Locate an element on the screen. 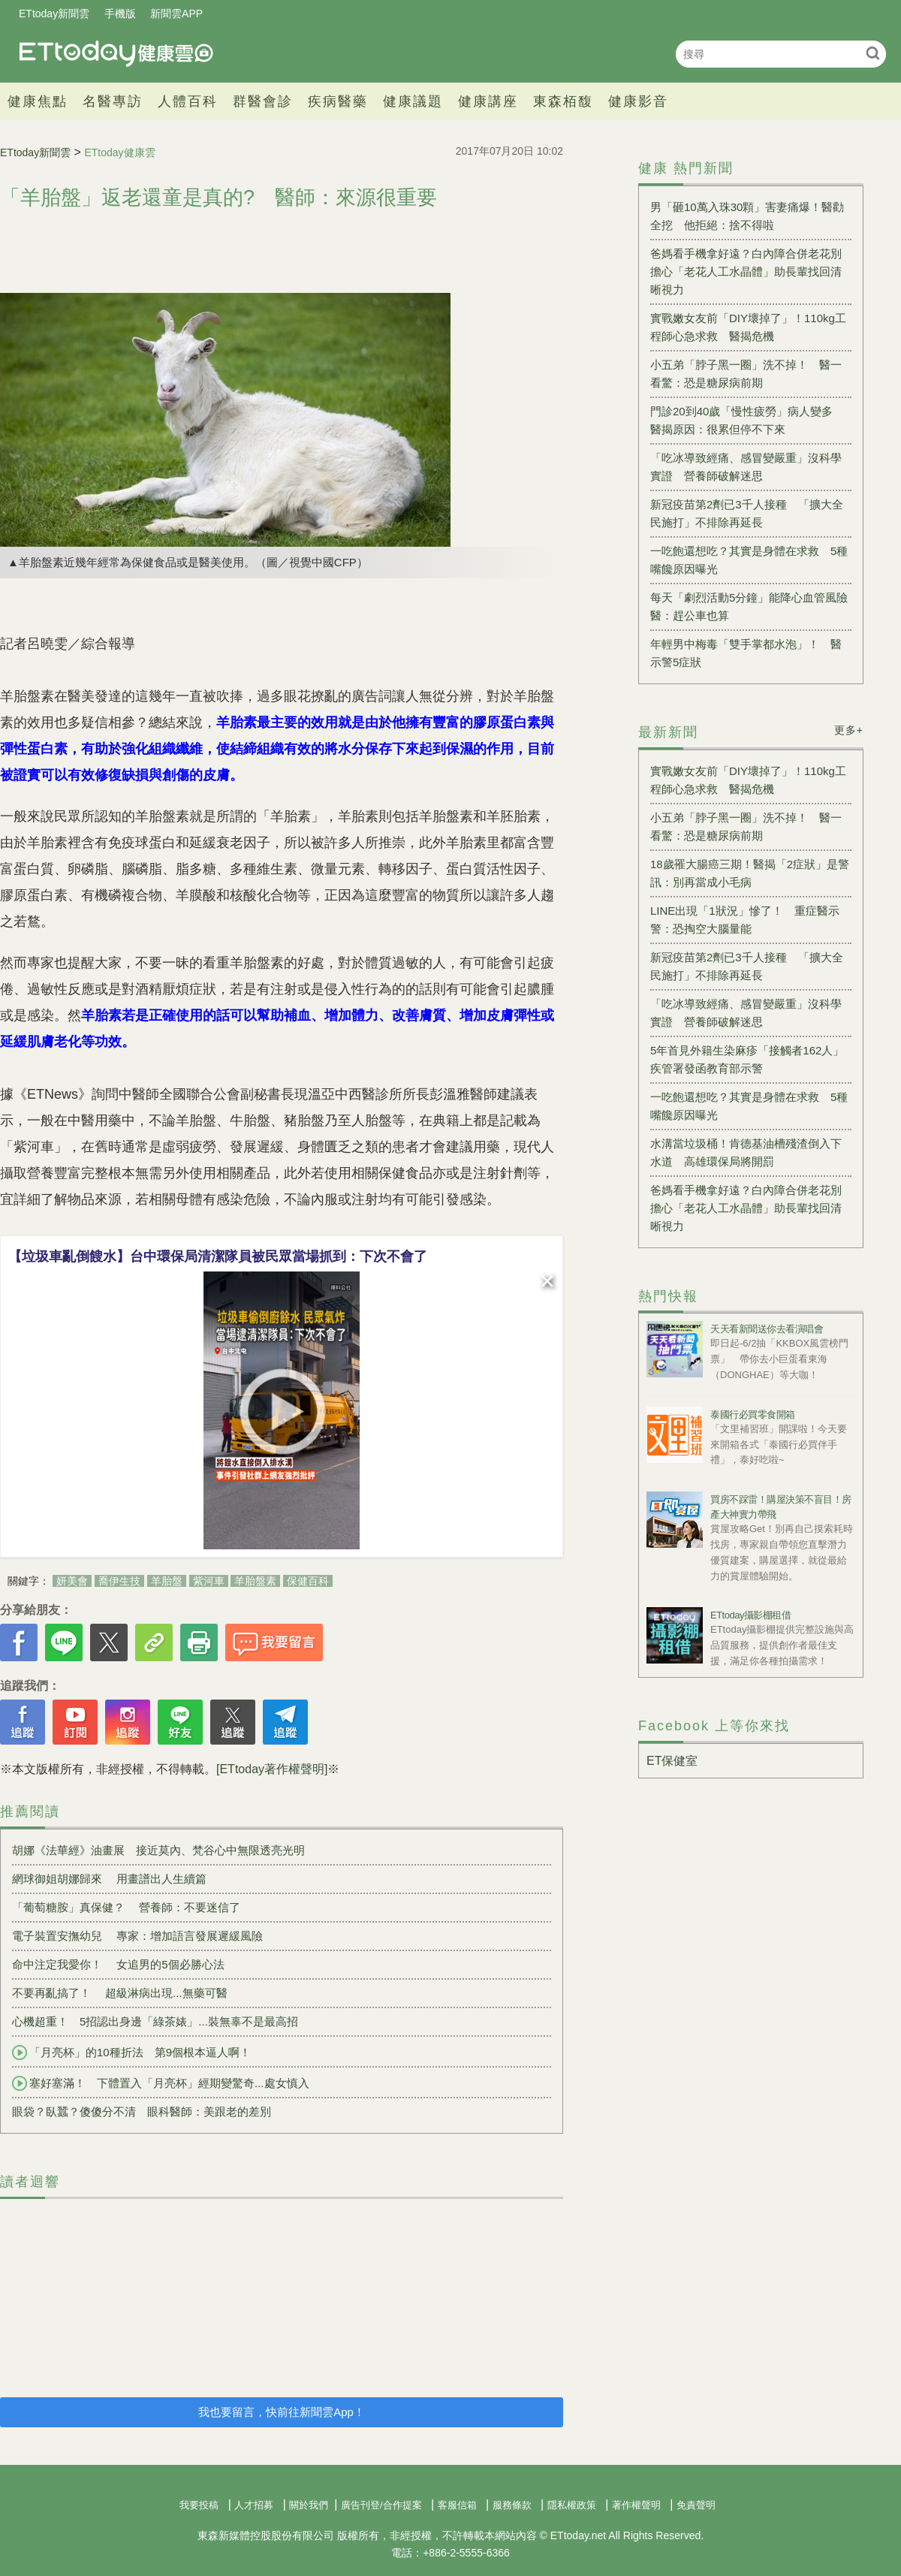 The height and width of the screenshot is (2576, 901). 紫河車 is located at coordinates (208, 1581).